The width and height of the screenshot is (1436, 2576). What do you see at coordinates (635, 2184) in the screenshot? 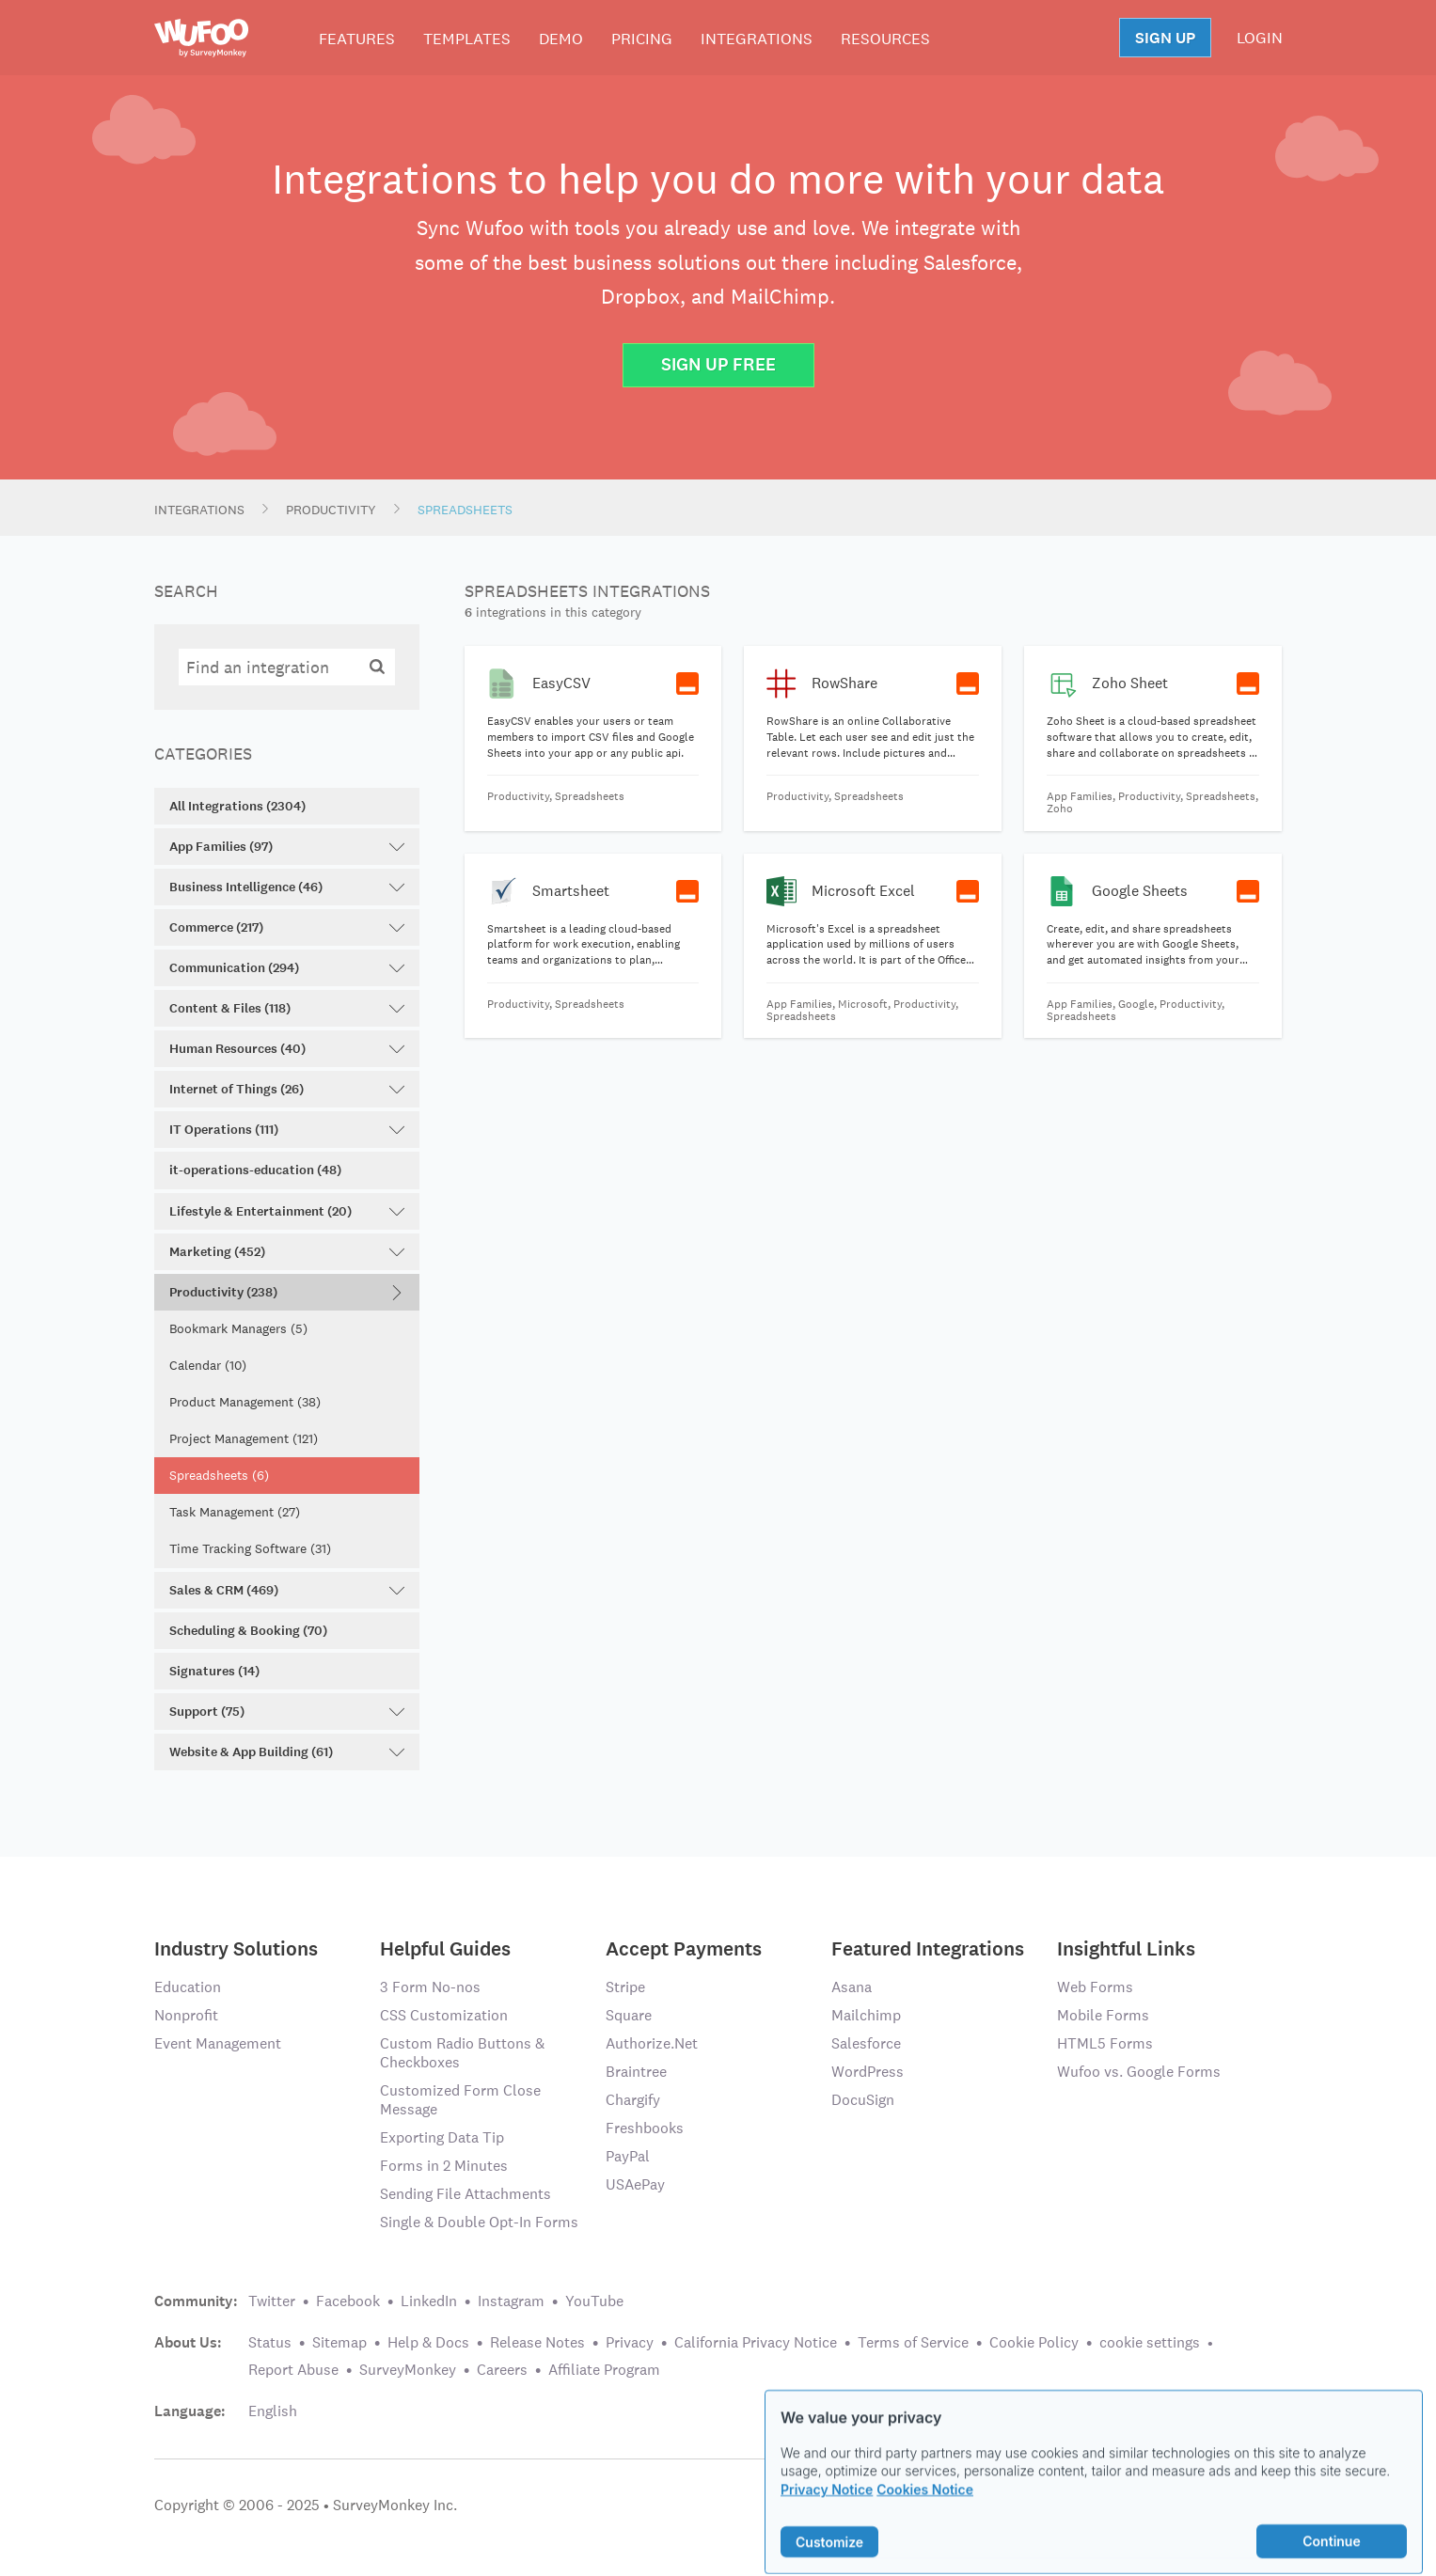
I see `USAePay` at bounding box center [635, 2184].